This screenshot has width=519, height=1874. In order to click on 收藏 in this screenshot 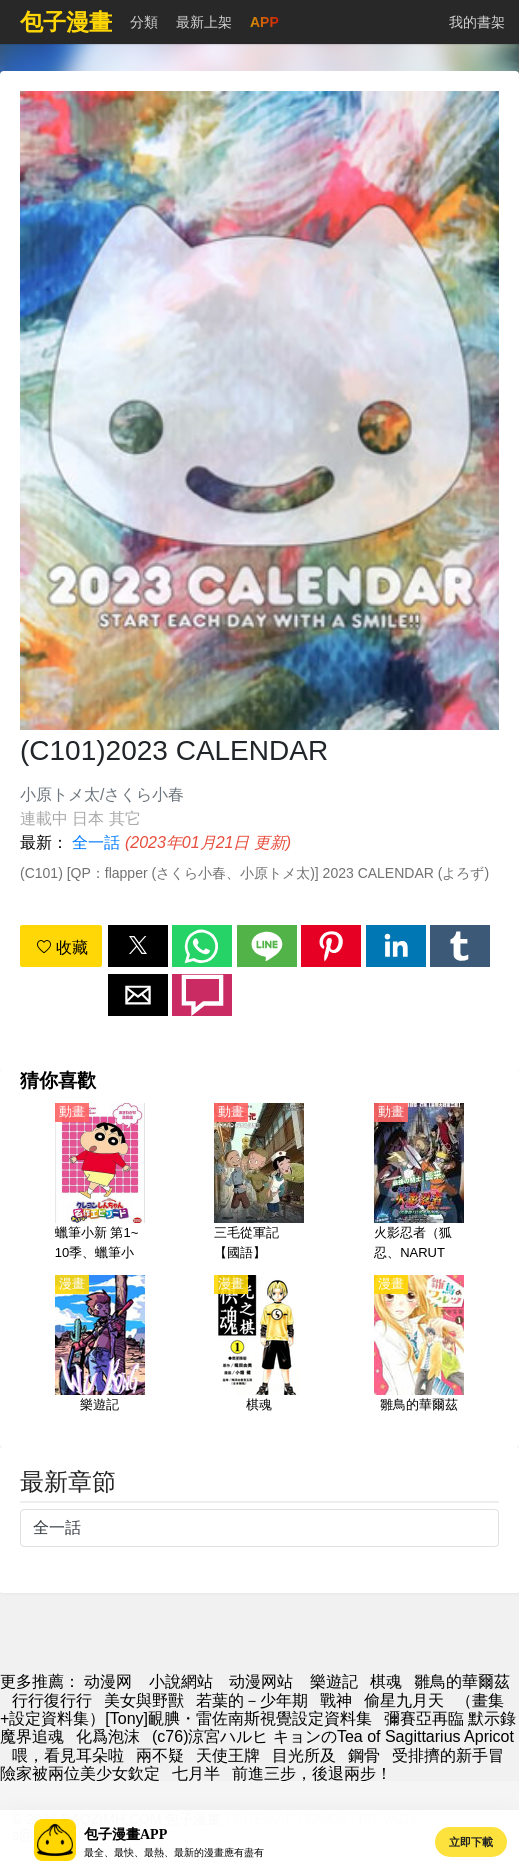, I will do `click(62, 947)`.